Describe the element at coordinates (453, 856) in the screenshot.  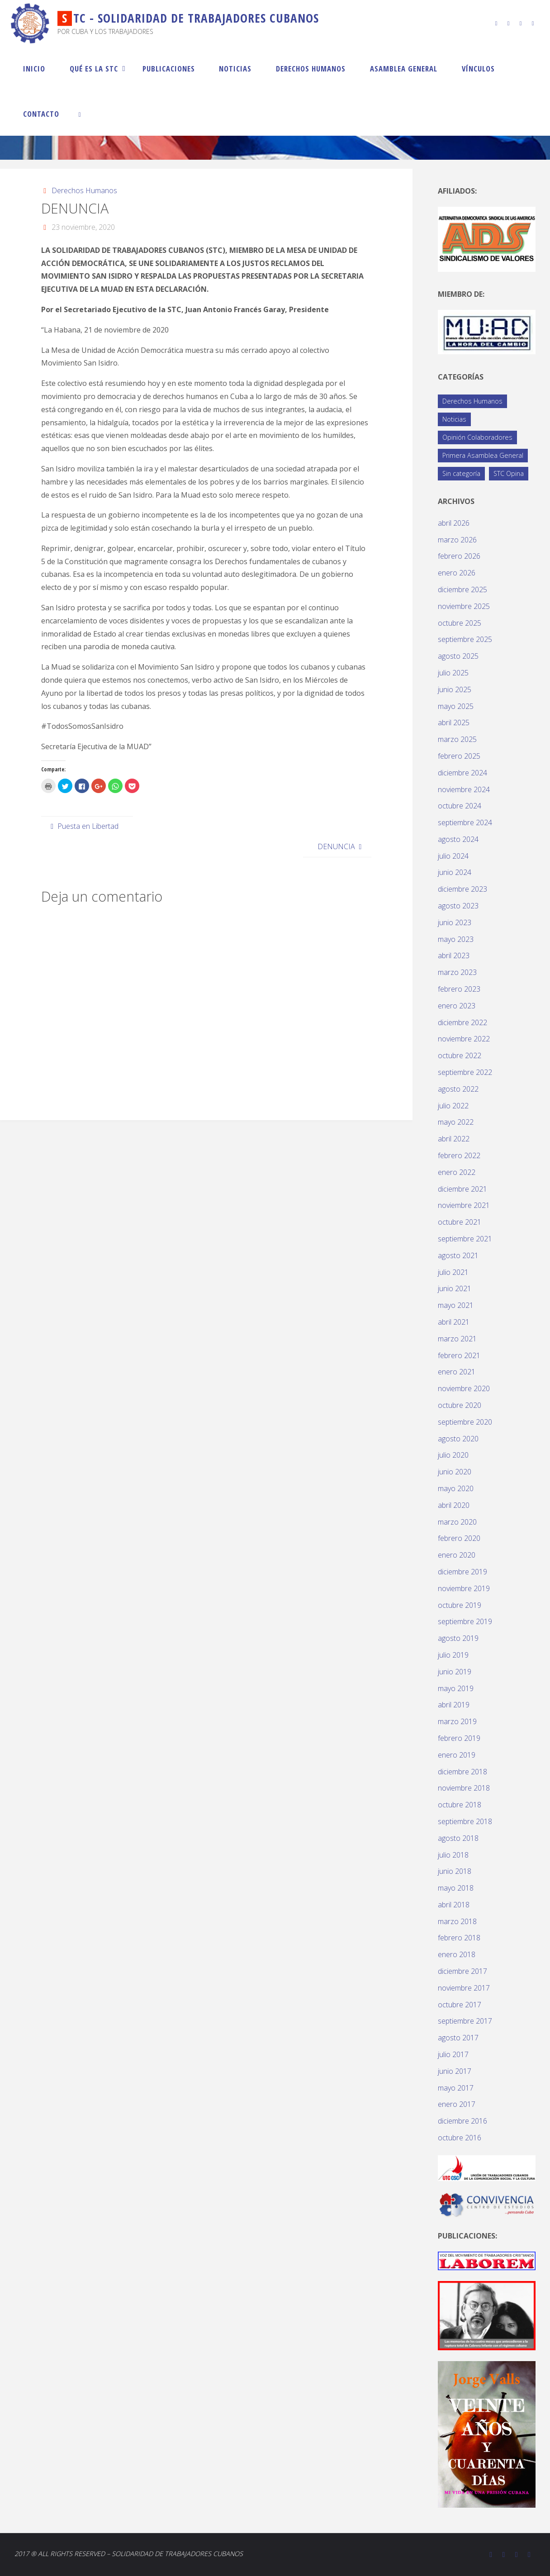
I see `julio 2024` at that location.